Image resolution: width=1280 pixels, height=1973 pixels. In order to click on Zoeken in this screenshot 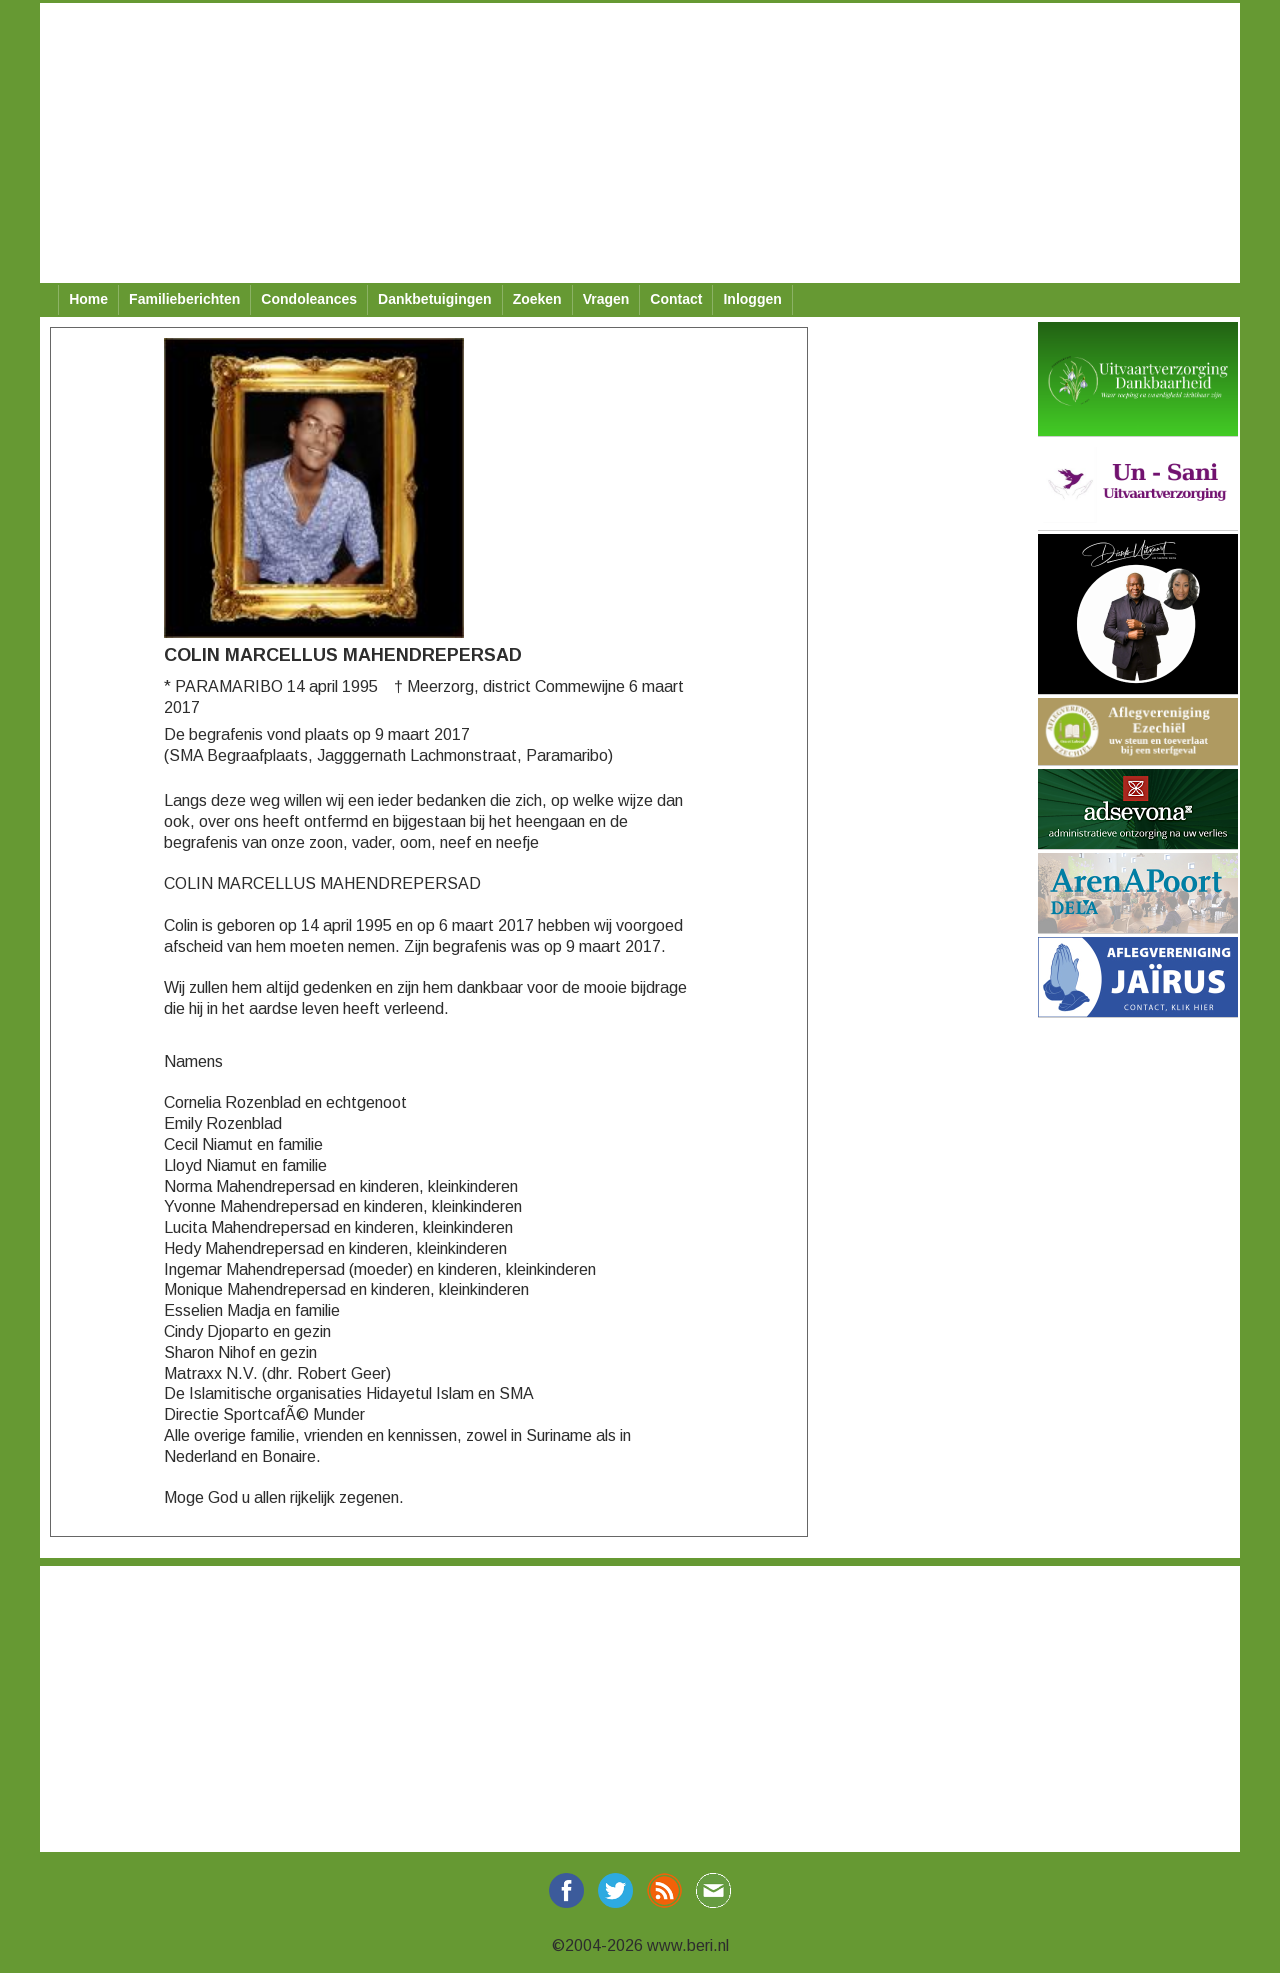, I will do `click(537, 299)`.